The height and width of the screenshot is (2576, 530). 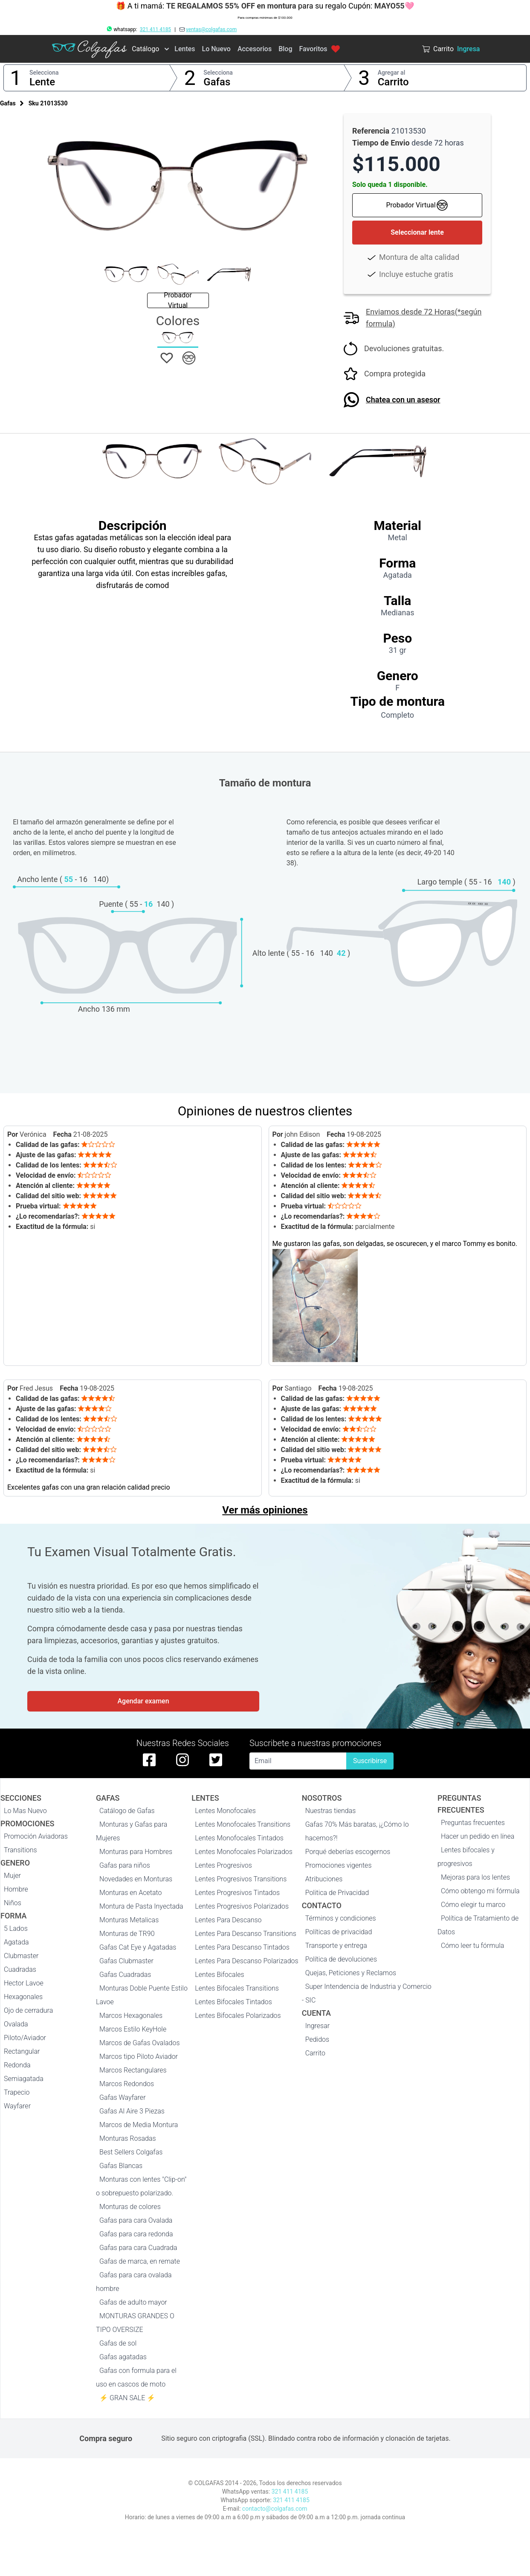 What do you see at coordinates (216, 49) in the screenshot?
I see `Lo Nuevo` at bounding box center [216, 49].